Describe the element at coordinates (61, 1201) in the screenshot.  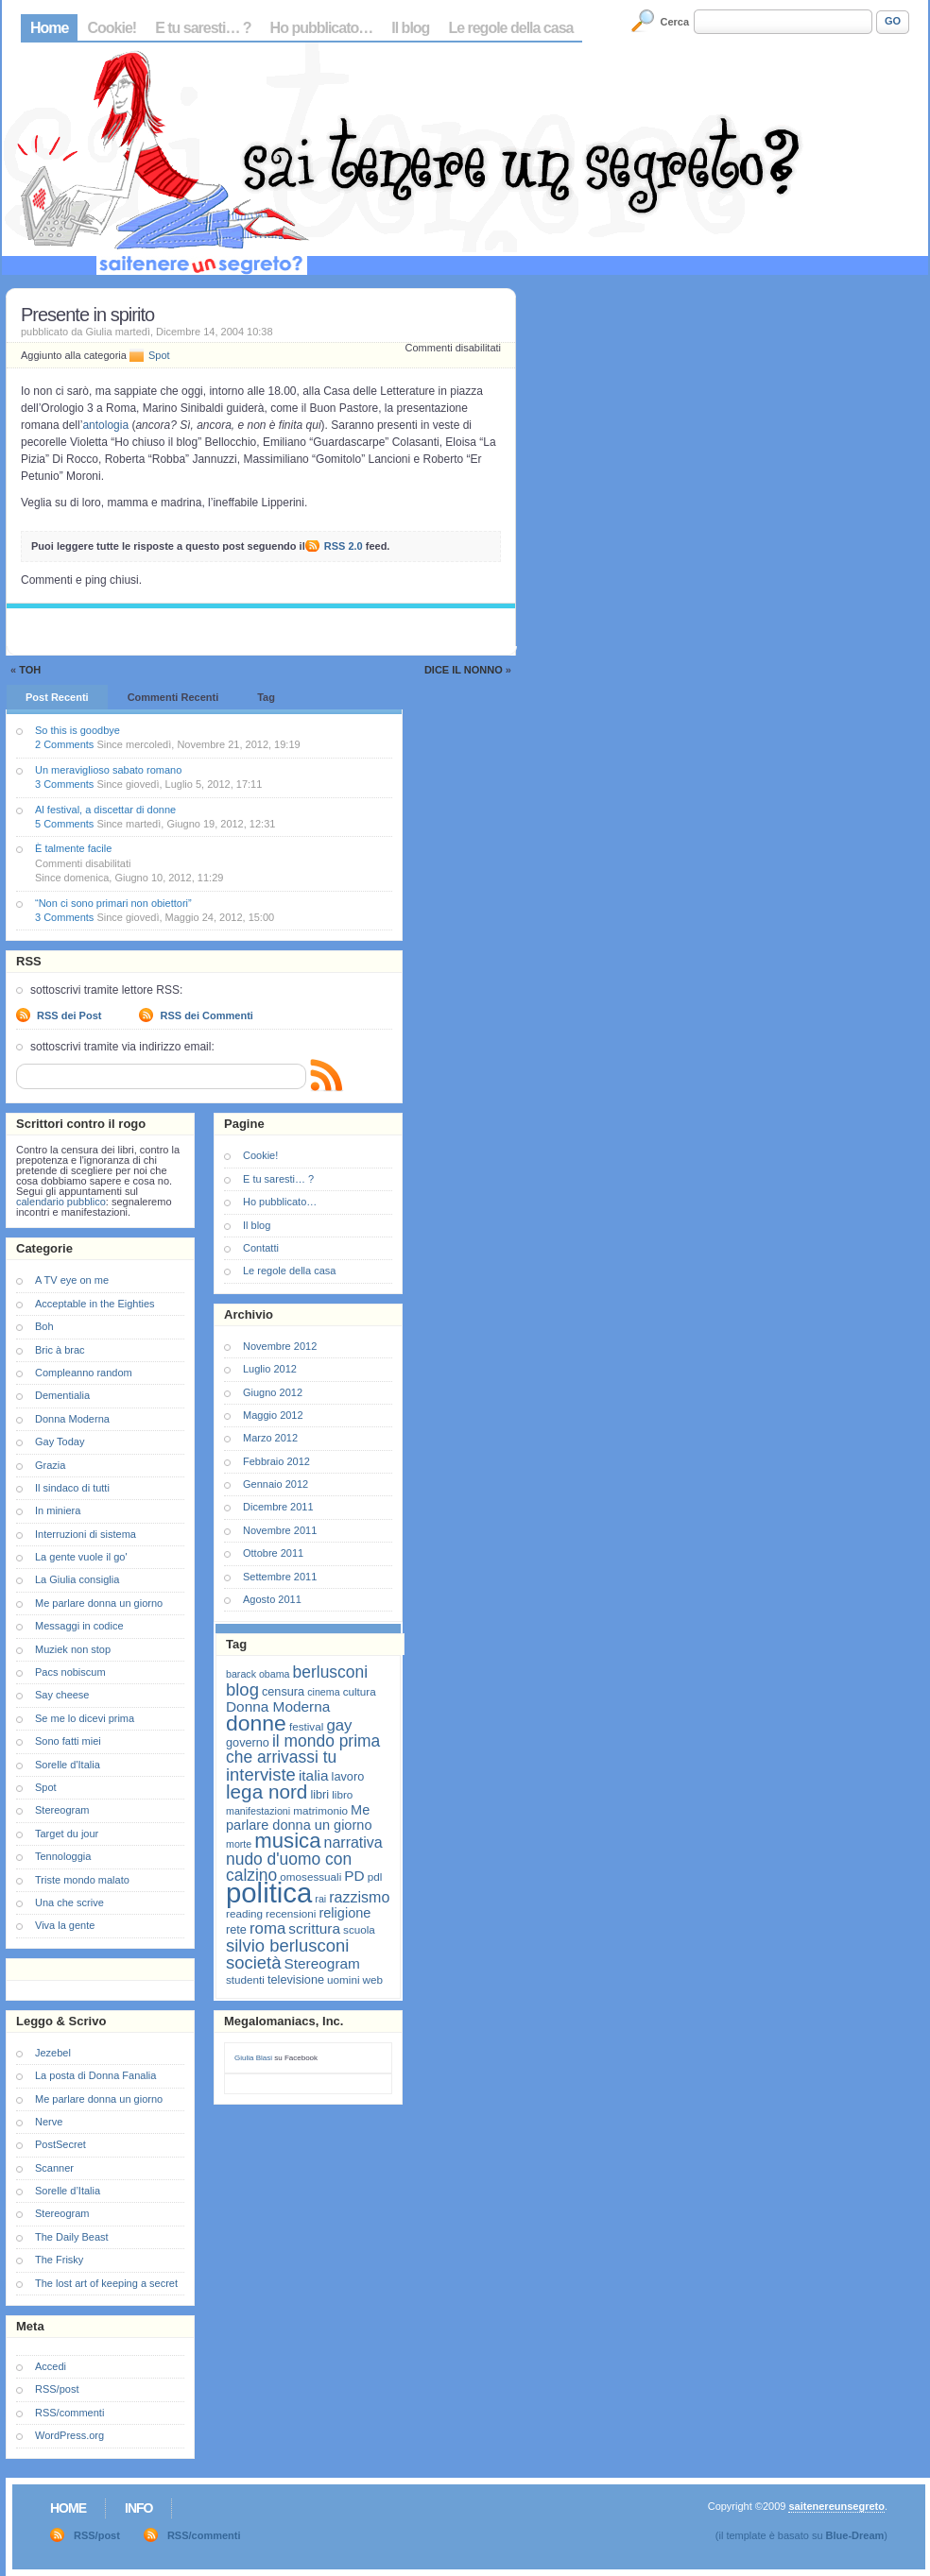
I see `calendario pubblico` at that location.